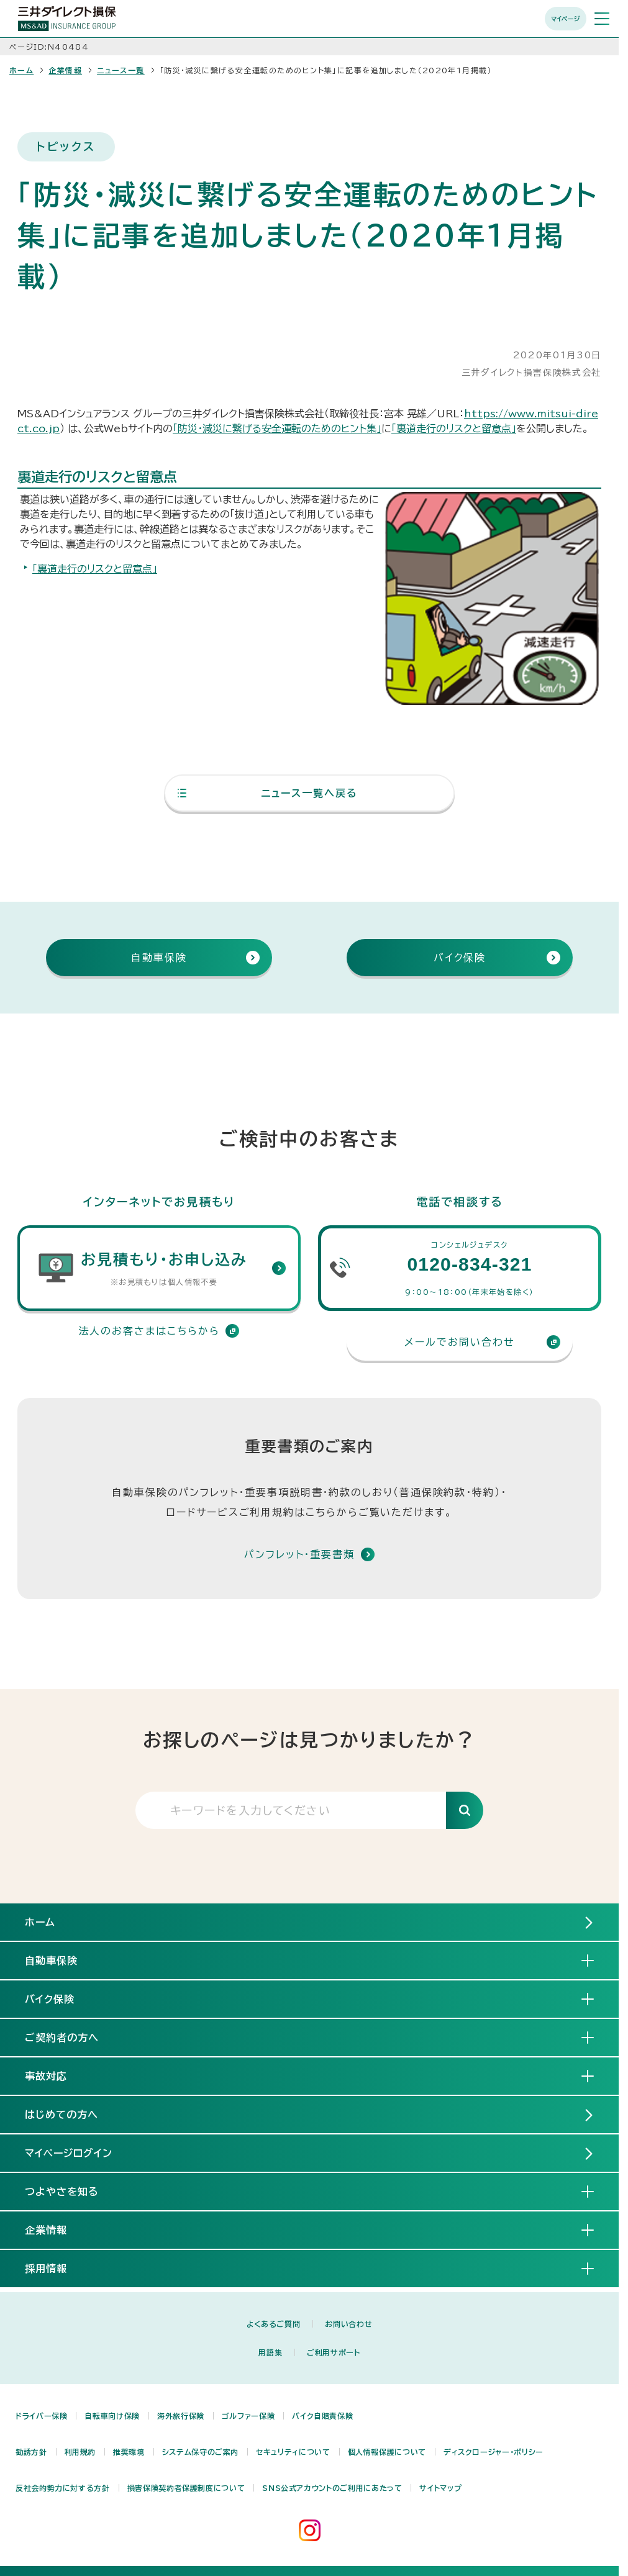 The image size is (628, 2576). What do you see at coordinates (121, 70) in the screenshot?
I see `ニュース一覧` at bounding box center [121, 70].